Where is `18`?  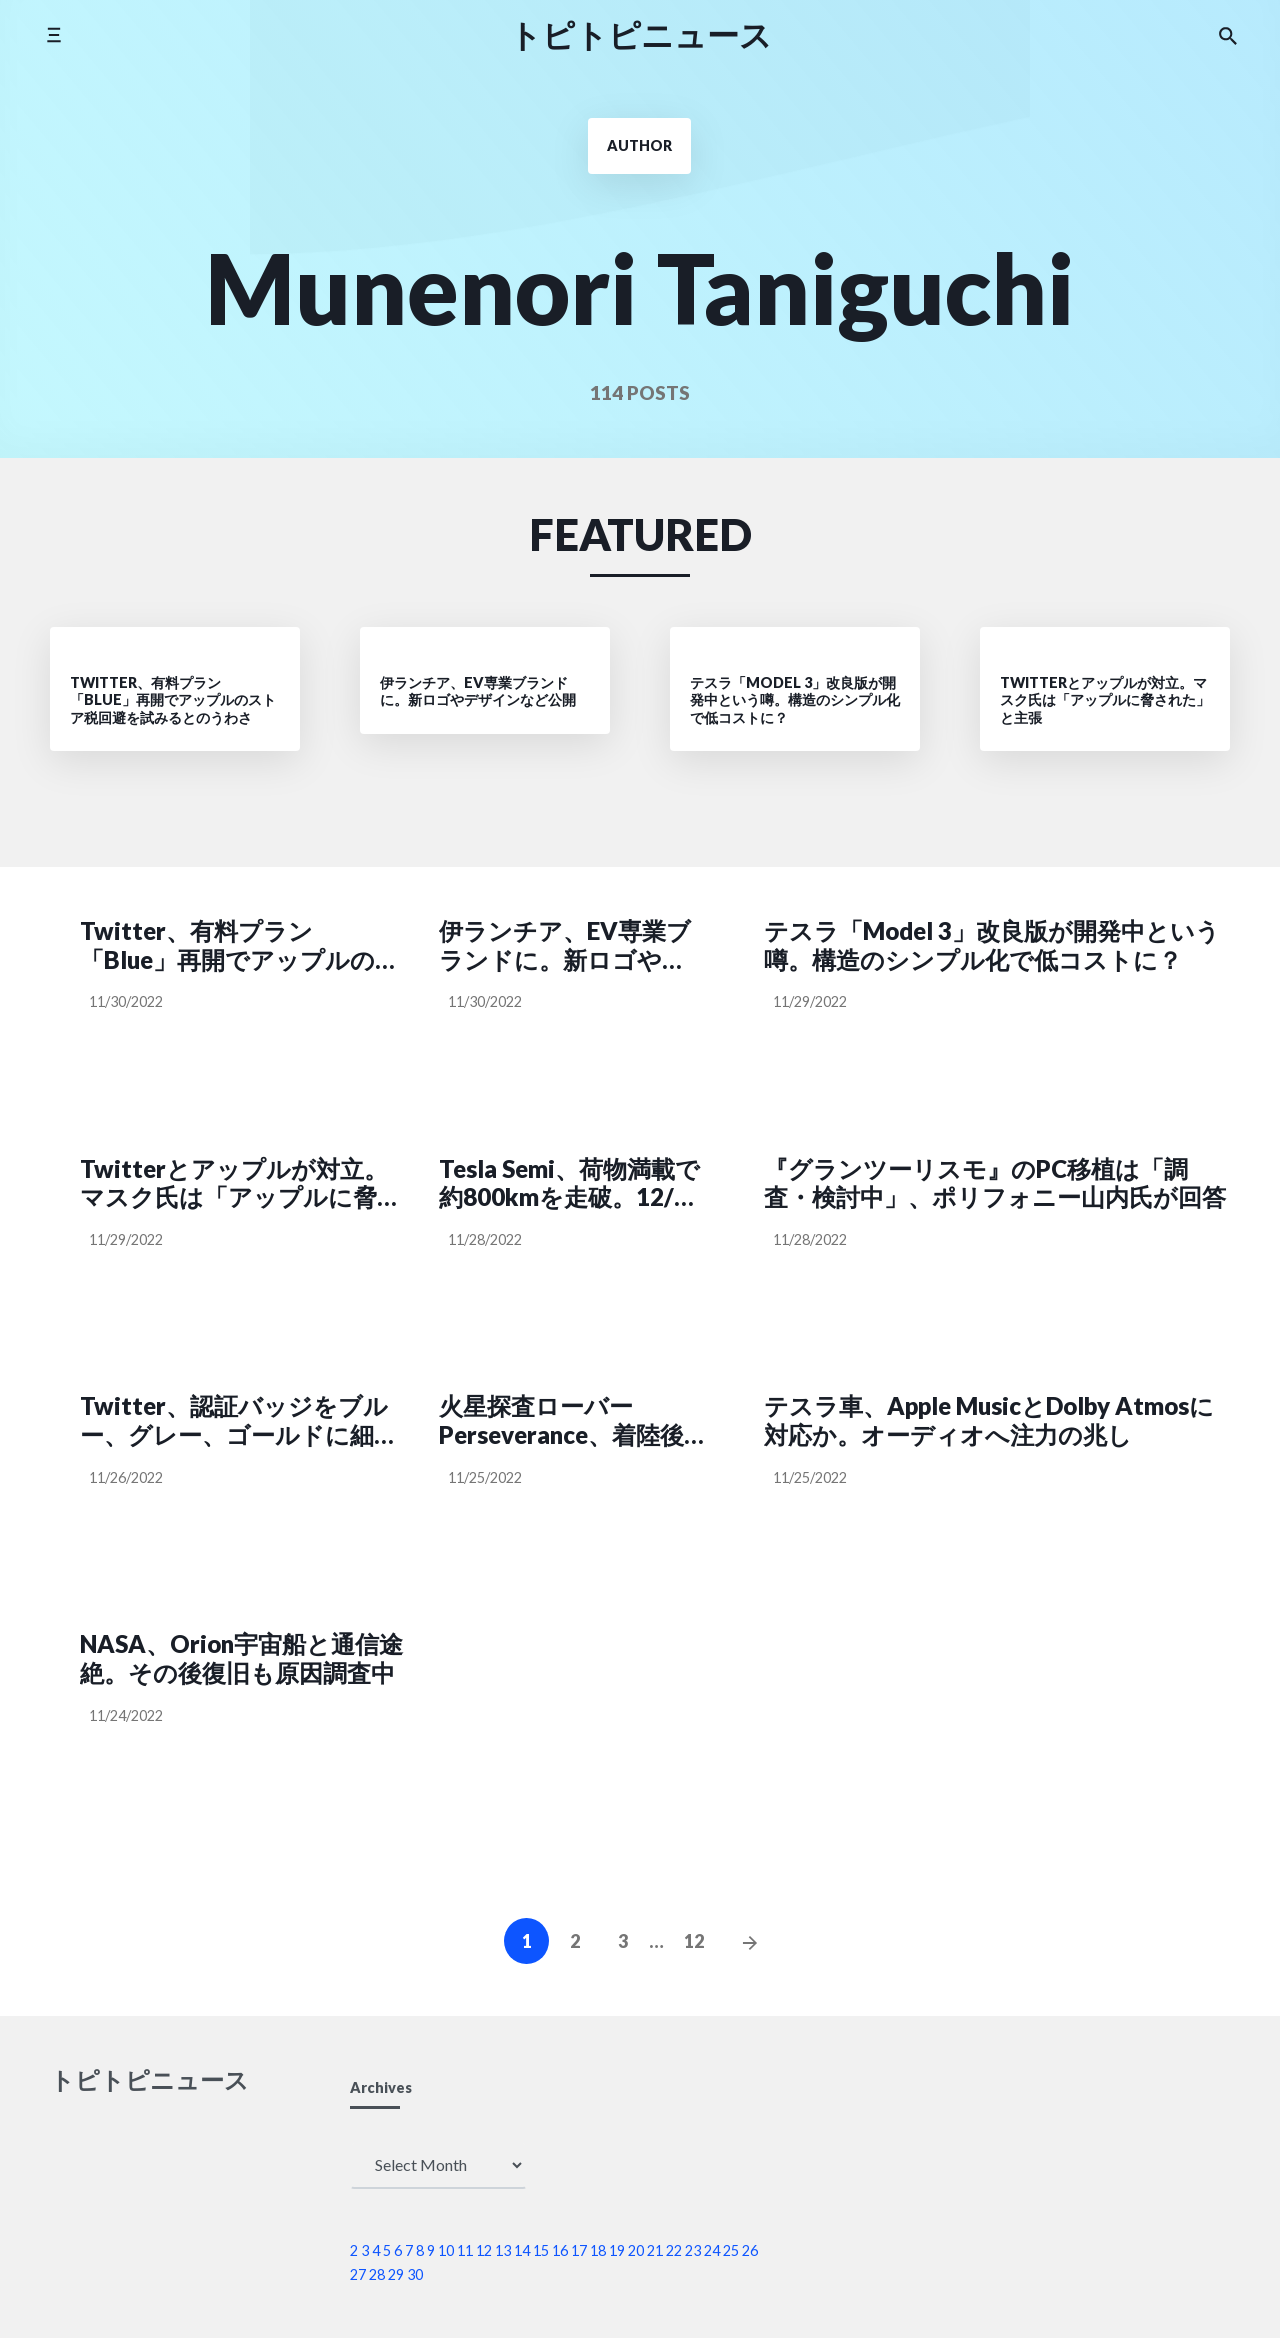 18 is located at coordinates (598, 2250).